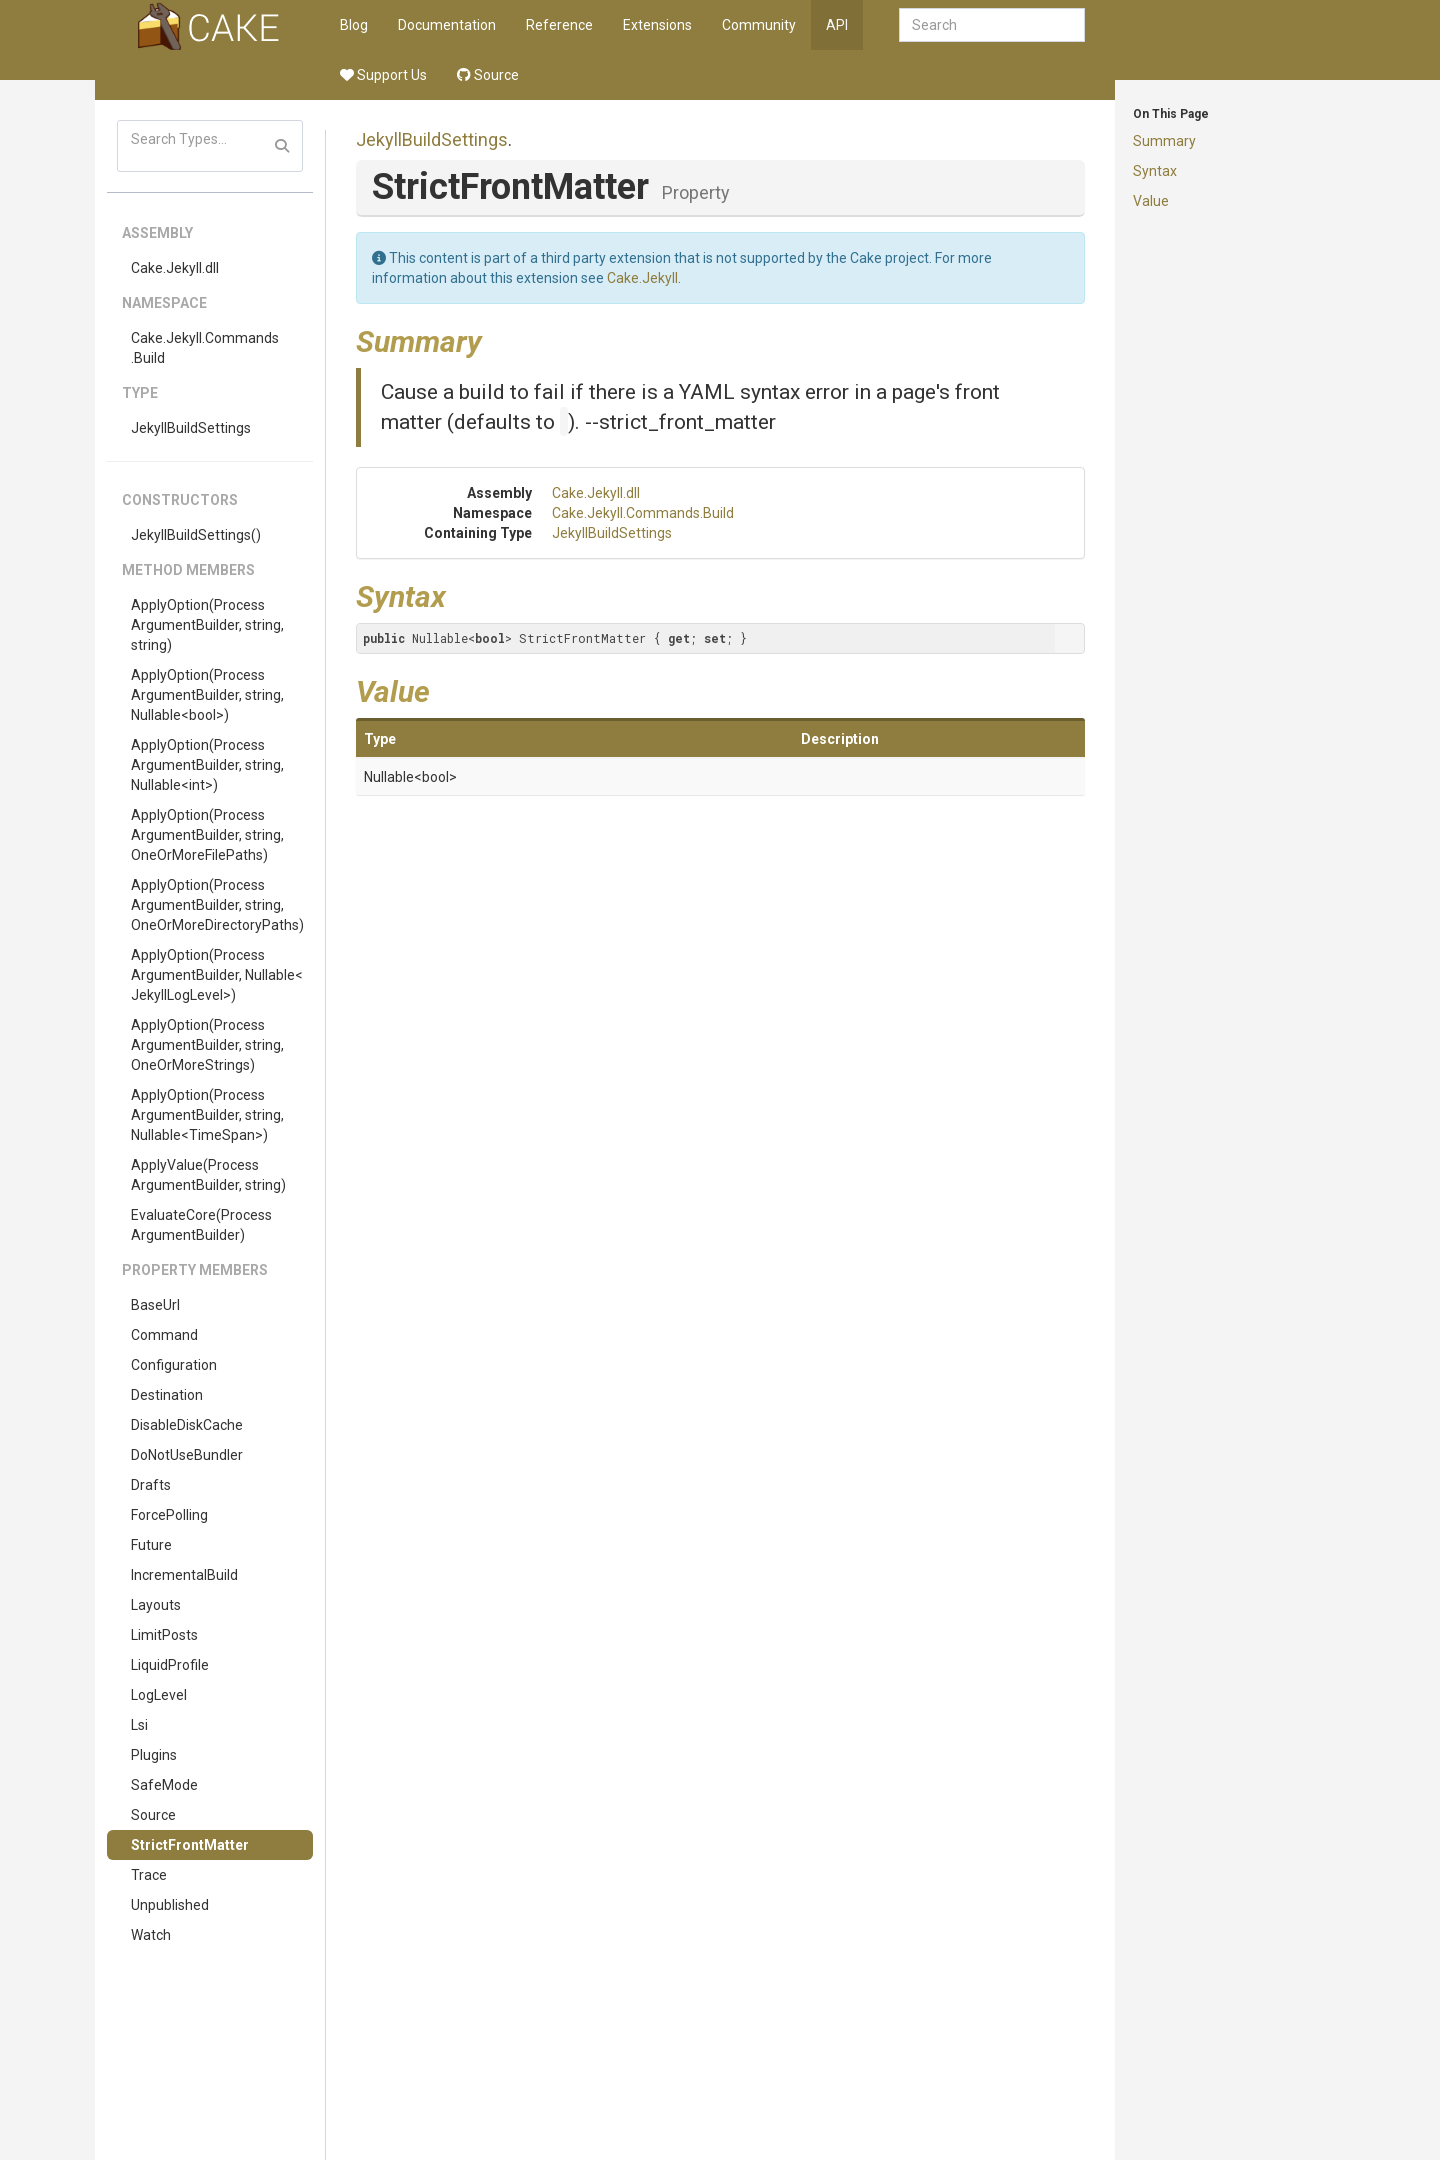 The width and height of the screenshot is (1440, 2160). I want to click on ApplyOption(ProcessArgumentBuilder, string, string), so click(207, 625).